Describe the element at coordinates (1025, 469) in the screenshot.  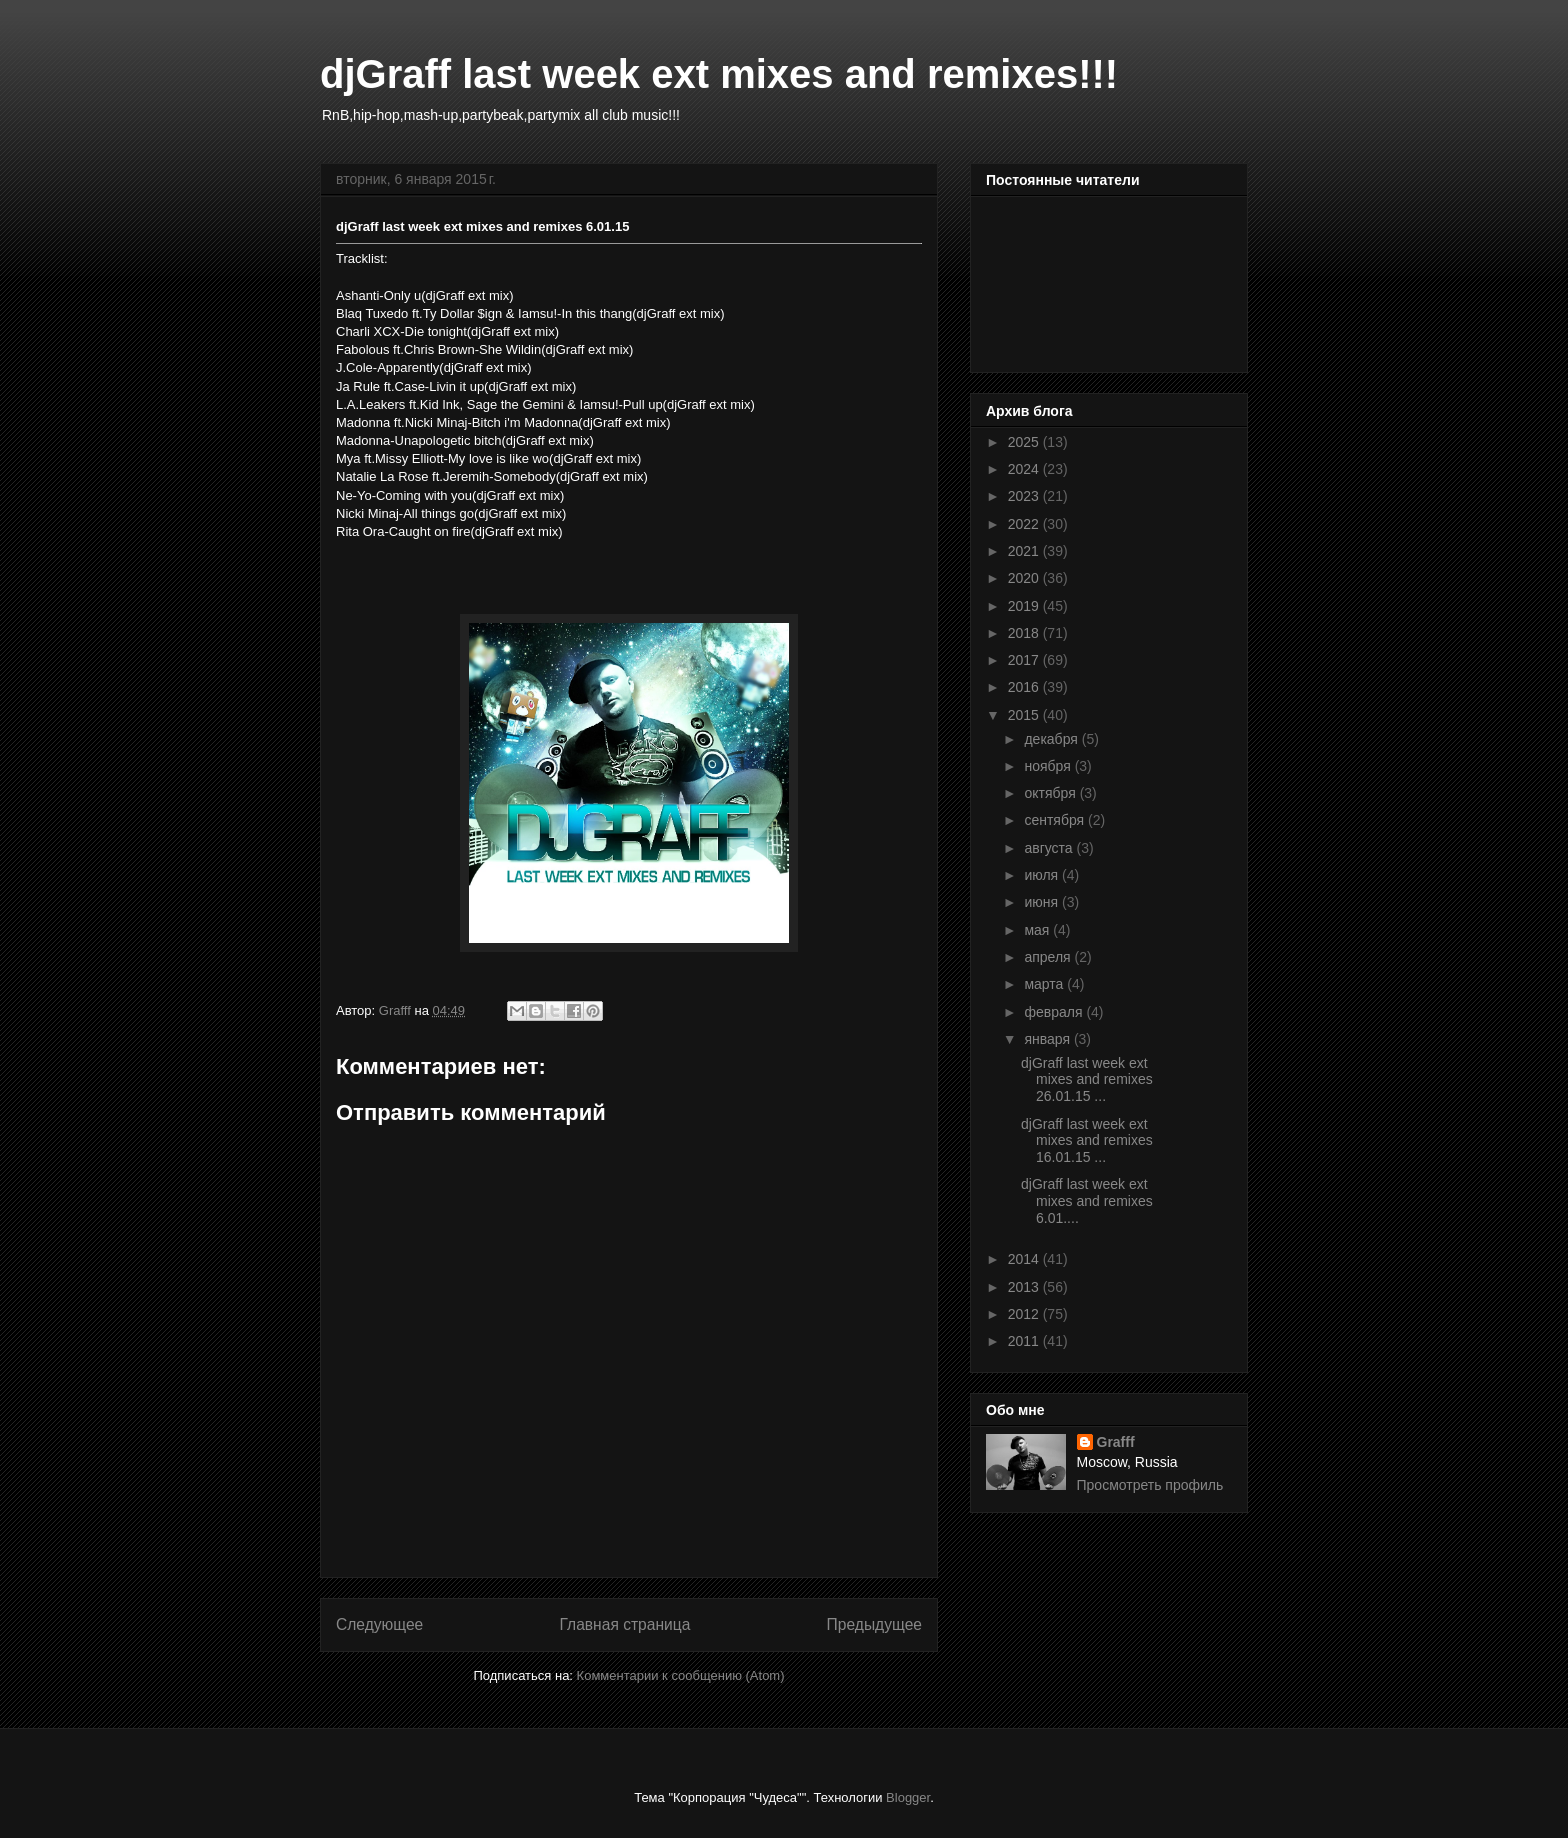
I see `2024` at that location.